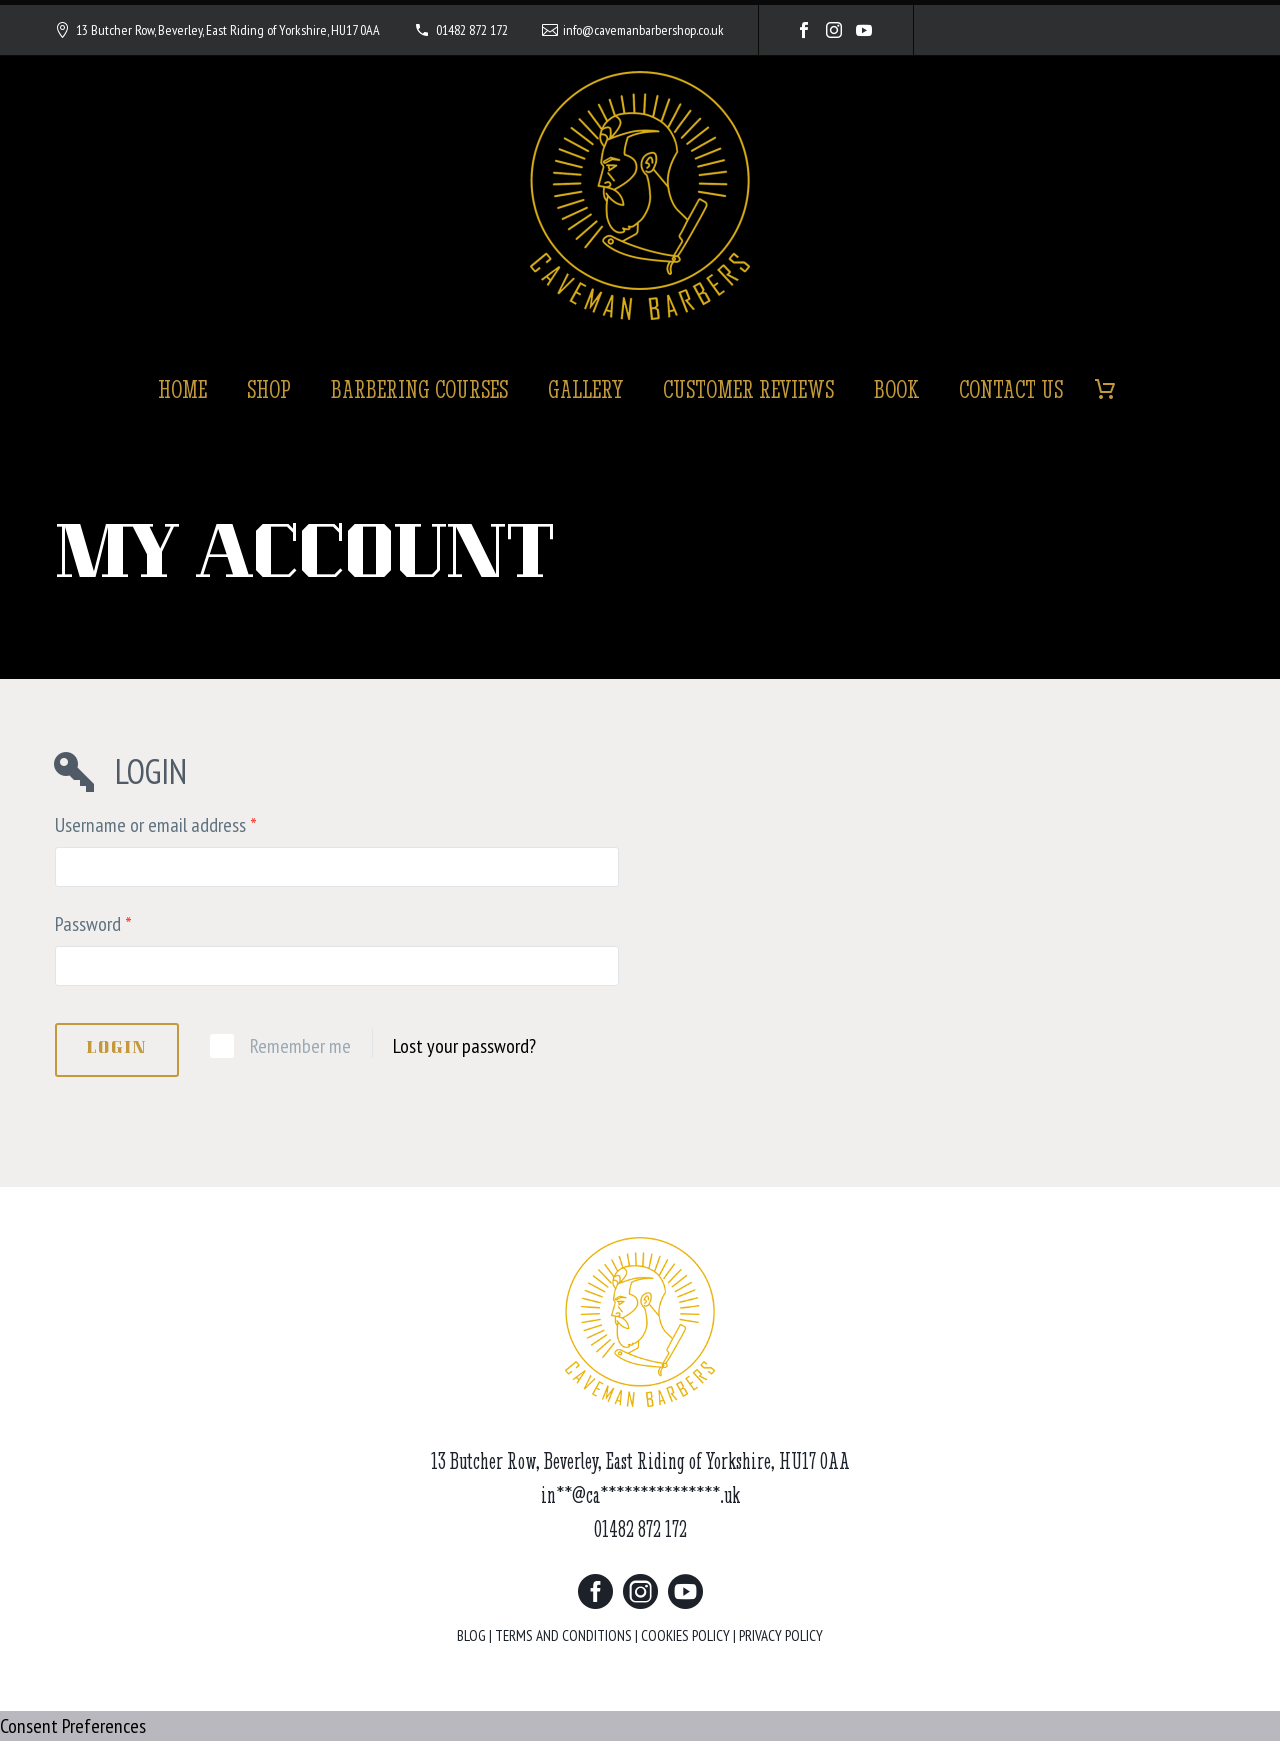  What do you see at coordinates (896, 389) in the screenshot?
I see `Book` at bounding box center [896, 389].